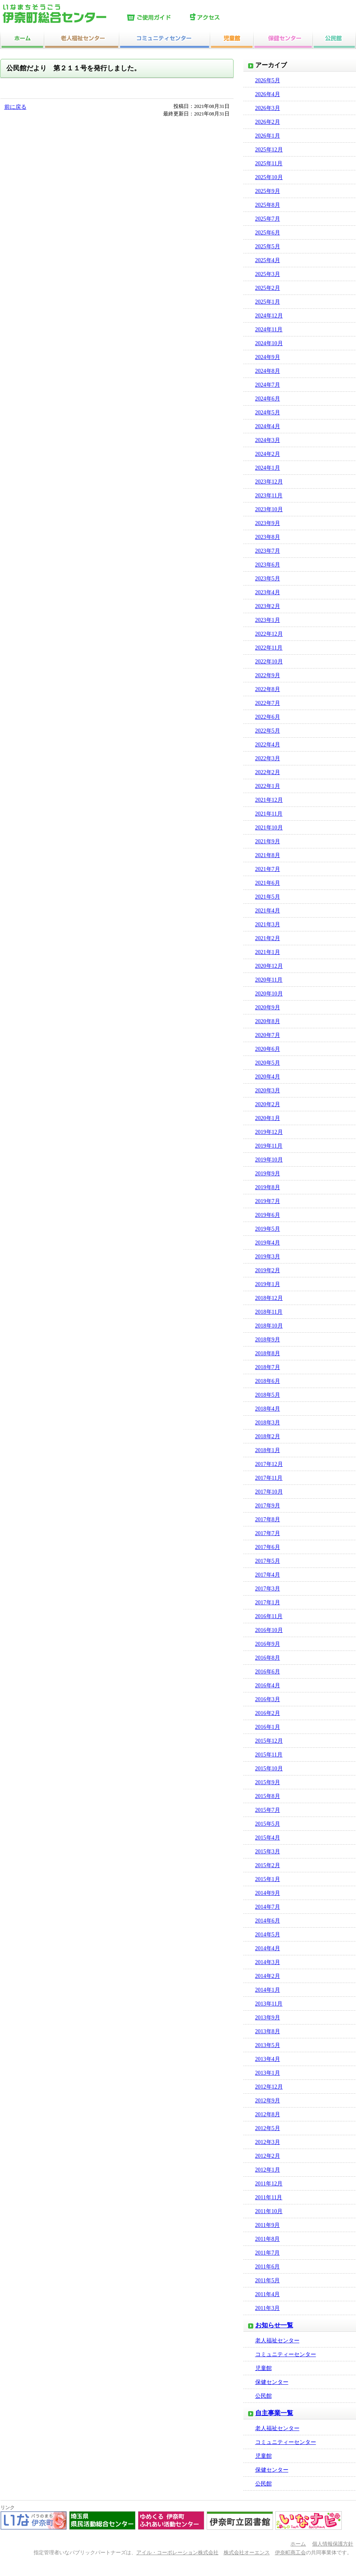 This screenshot has width=356, height=2576. Describe the element at coordinates (271, 2382) in the screenshot. I see `保健センター` at that location.